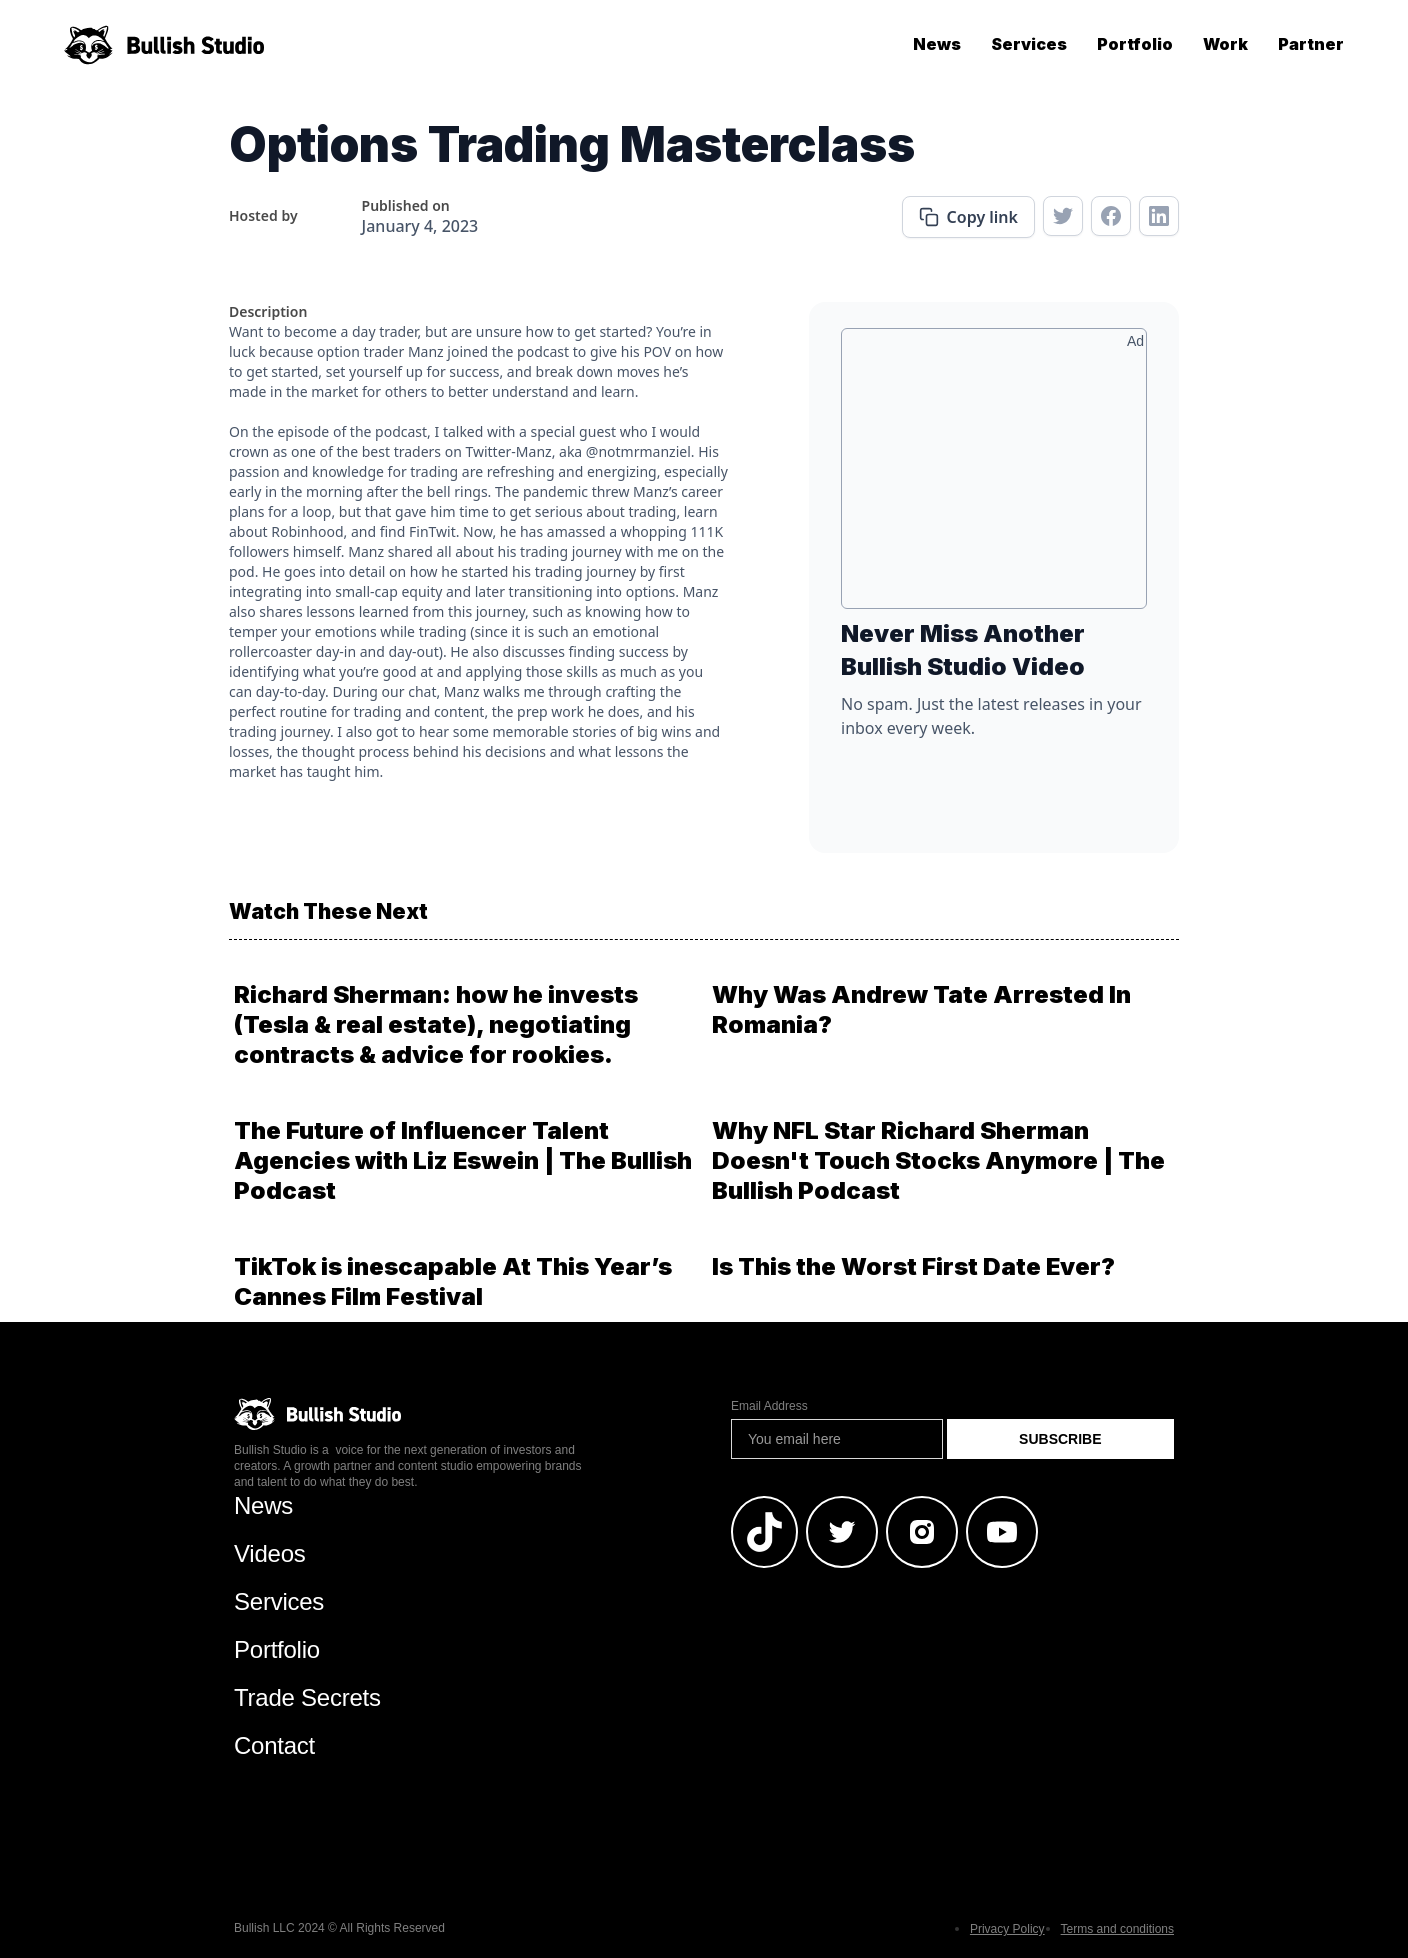 The height and width of the screenshot is (1958, 1408). What do you see at coordinates (274, 1745) in the screenshot?
I see `Contact` at bounding box center [274, 1745].